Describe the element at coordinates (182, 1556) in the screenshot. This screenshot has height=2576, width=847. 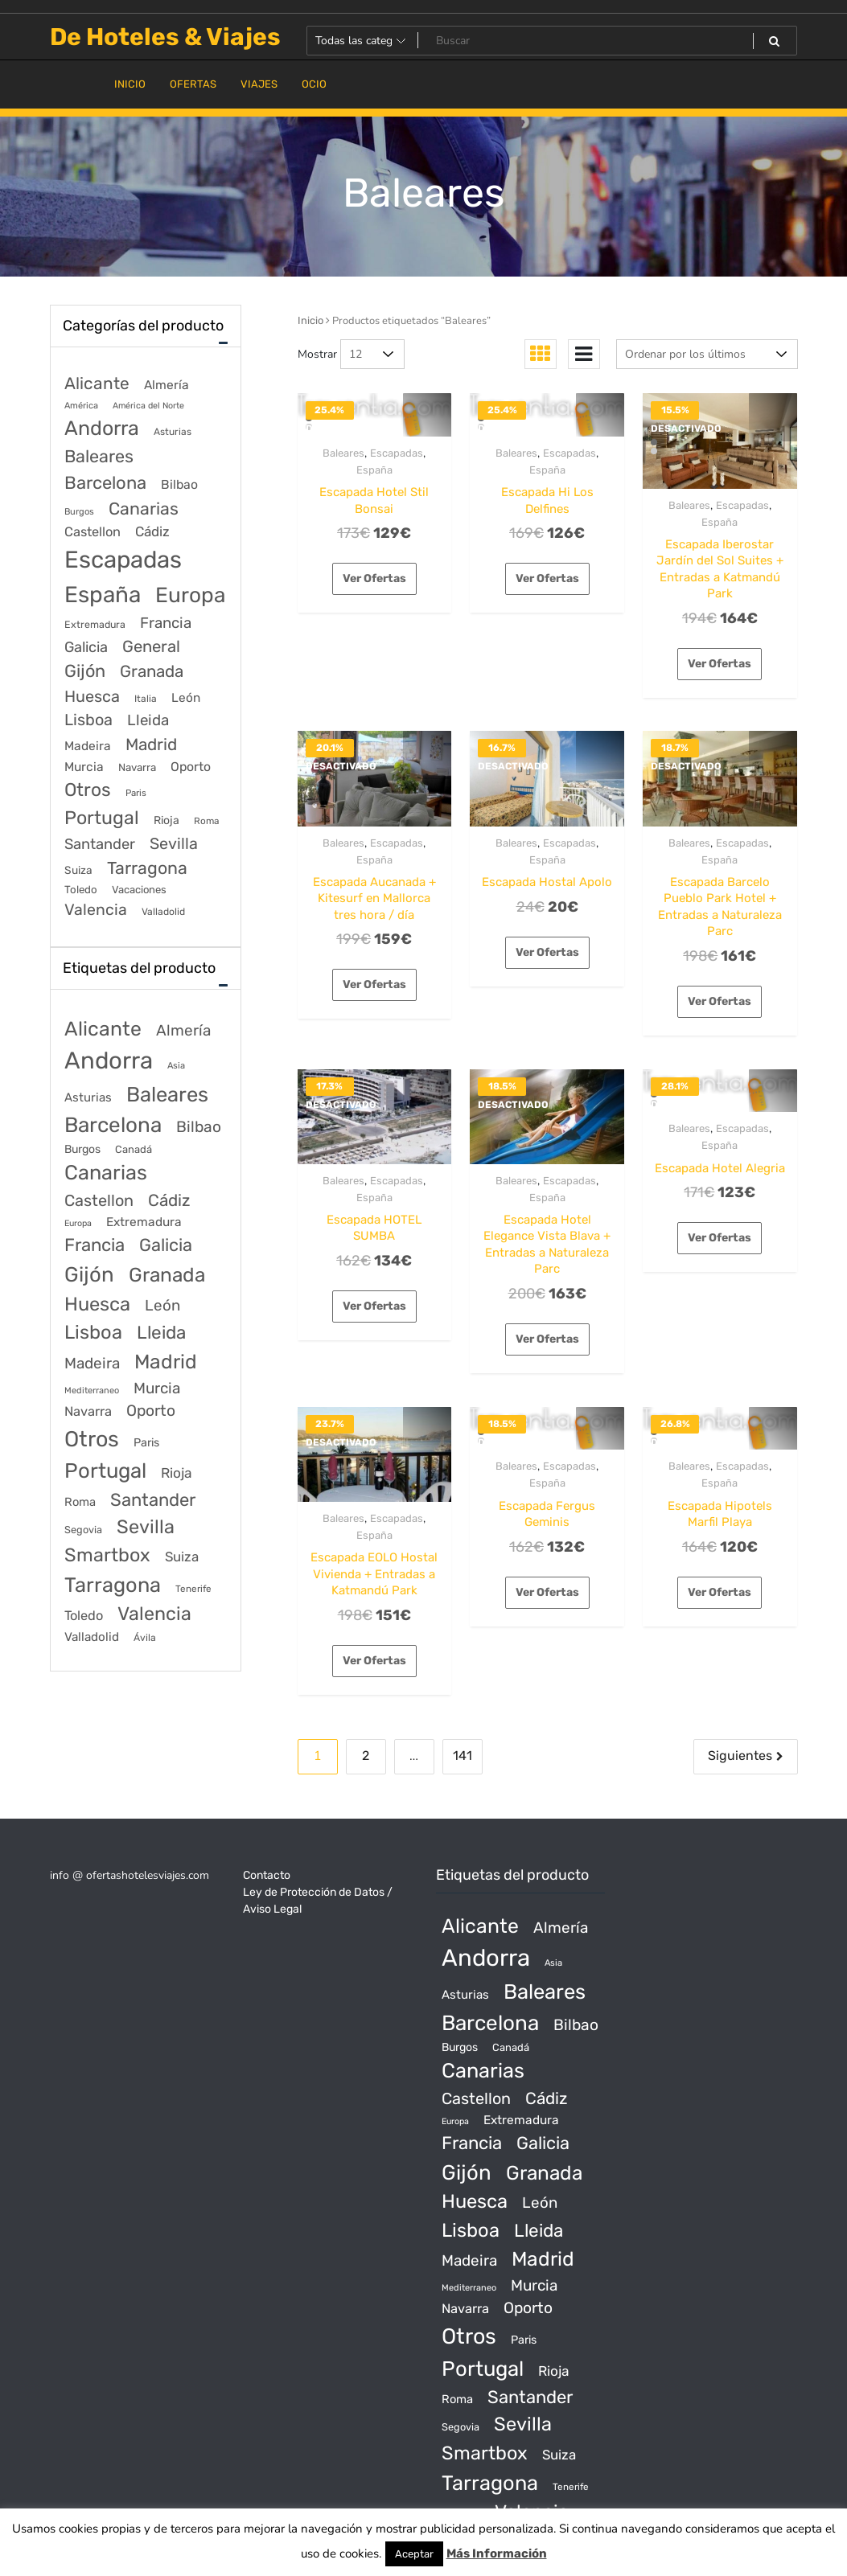
I see `Suiza [Suiza (89 productos)]` at that location.